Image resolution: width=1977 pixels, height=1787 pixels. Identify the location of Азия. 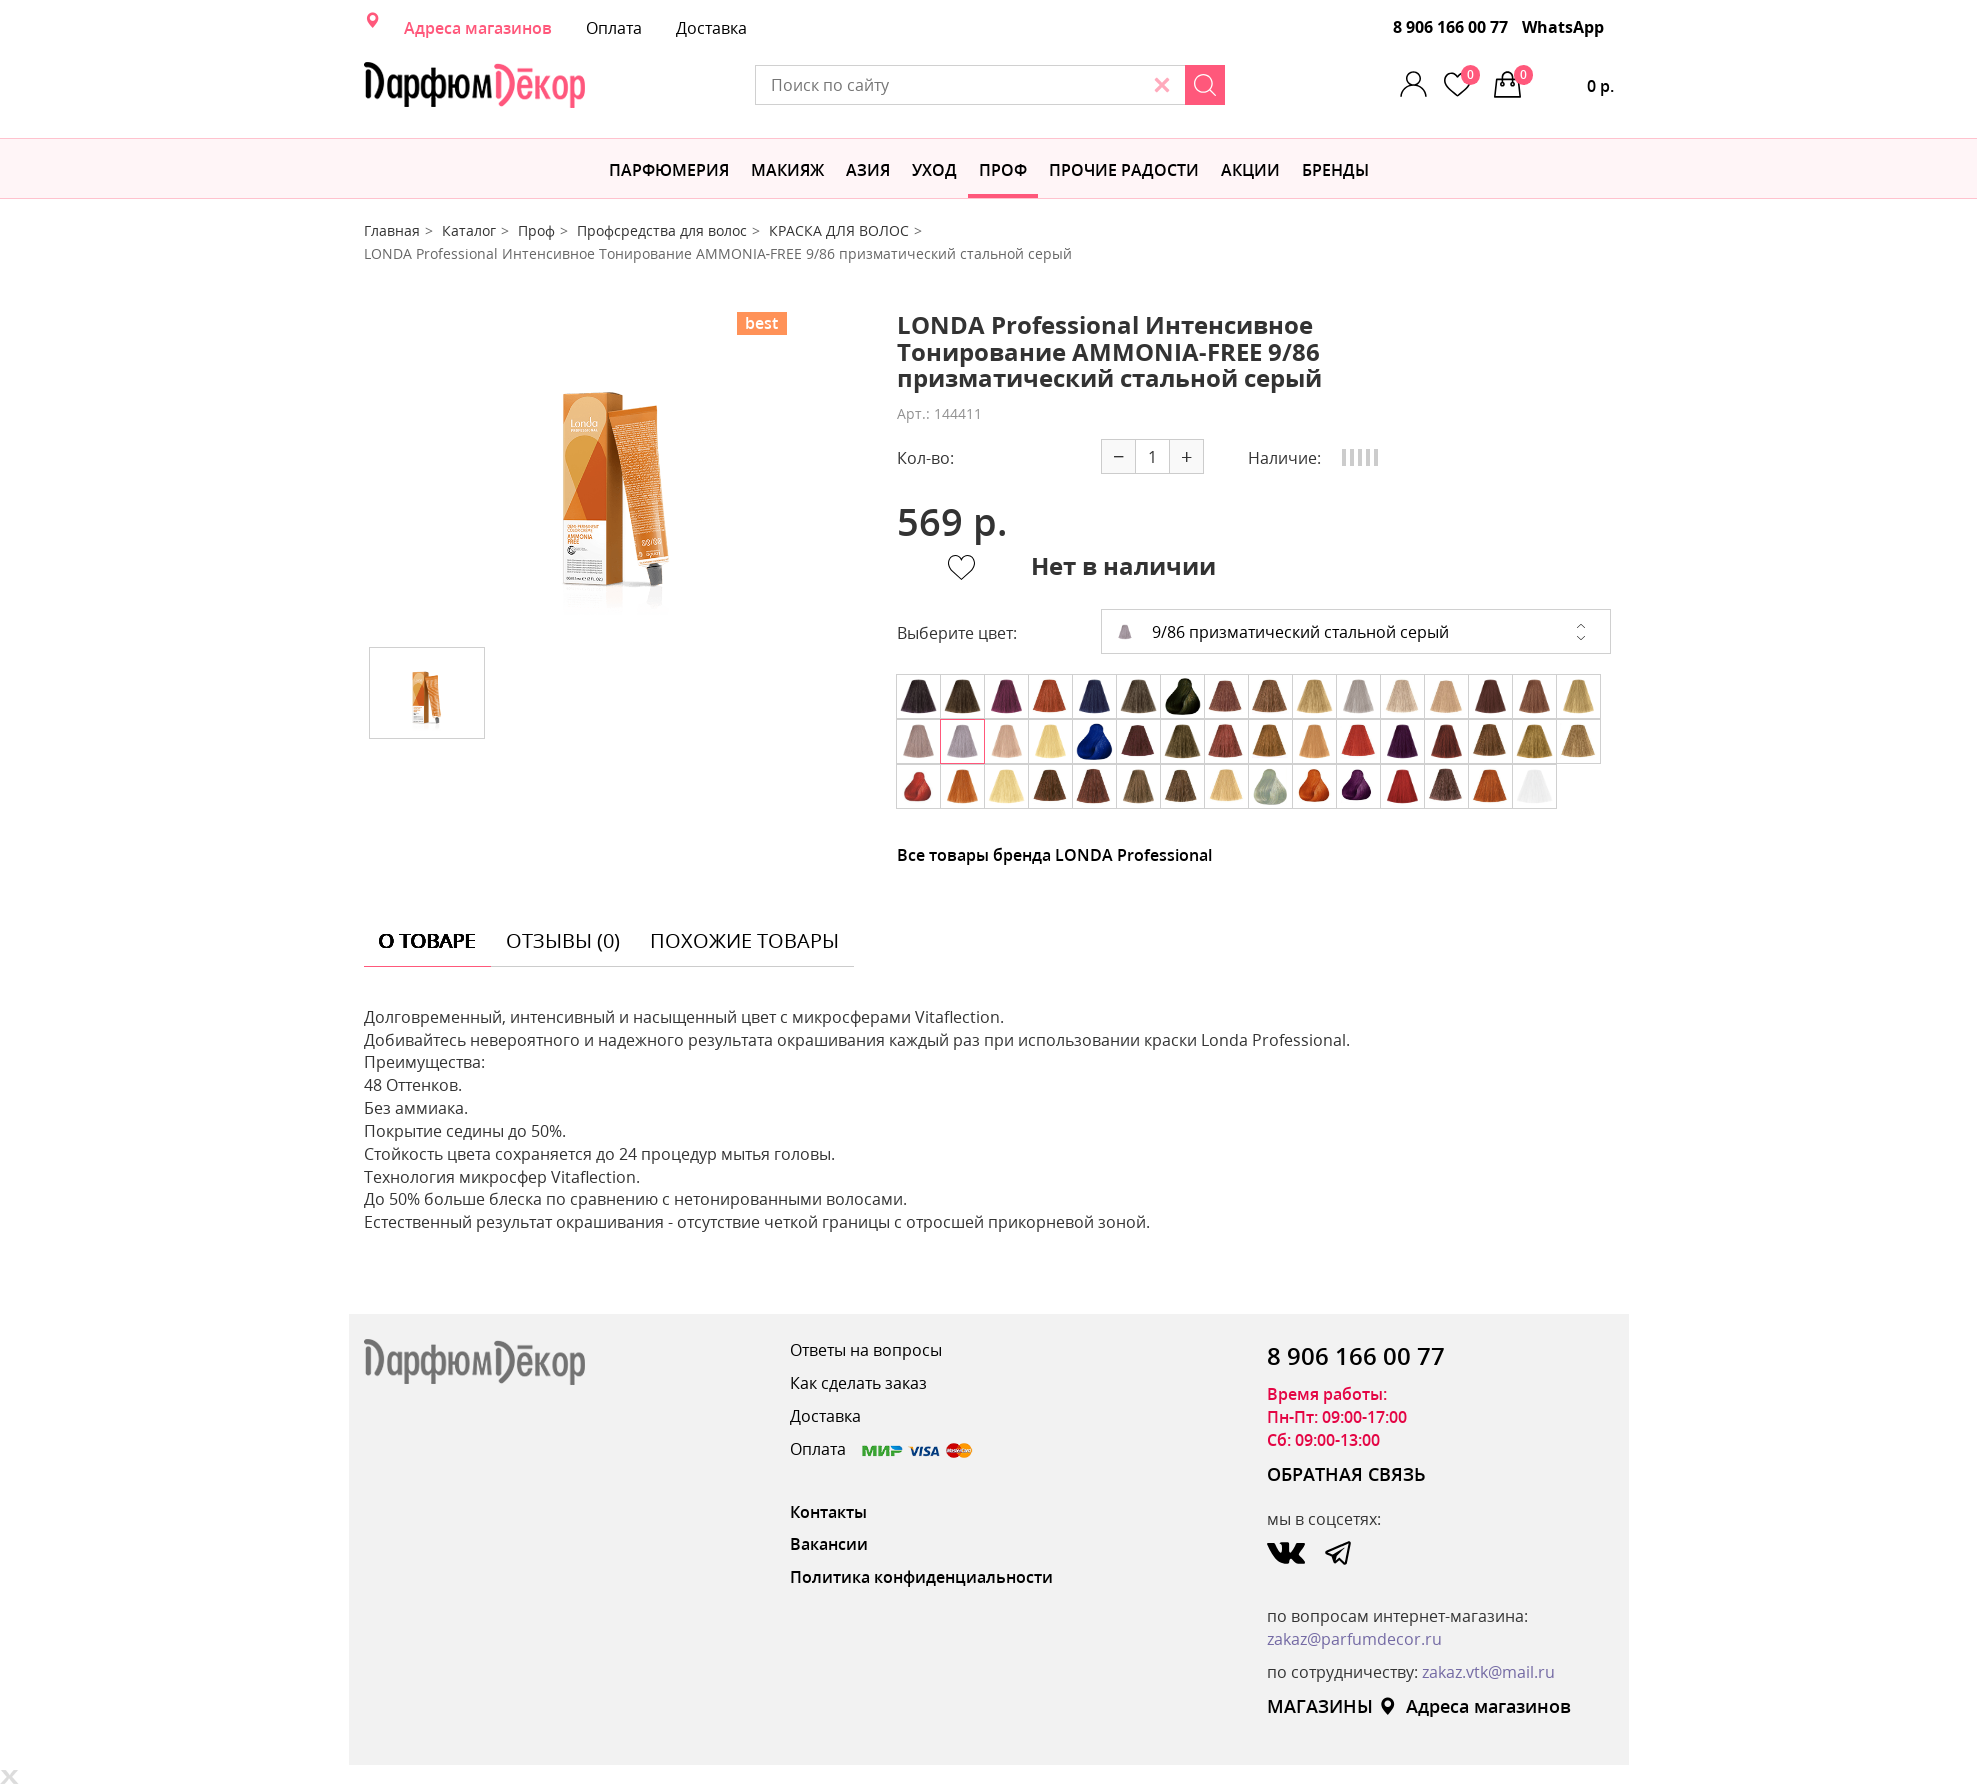
(868, 170).